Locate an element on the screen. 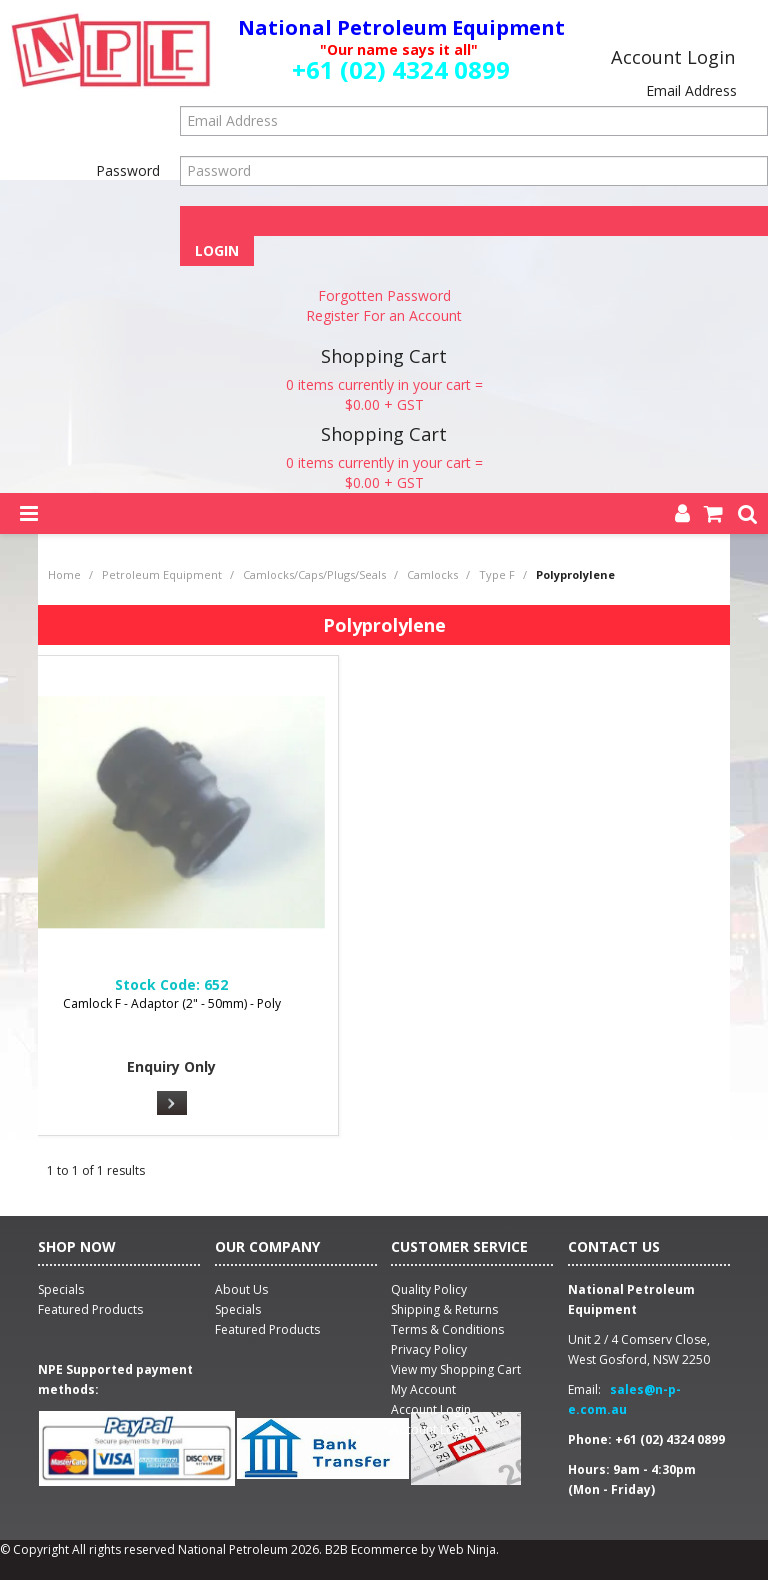  About Us is located at coordinates (241, 1289).